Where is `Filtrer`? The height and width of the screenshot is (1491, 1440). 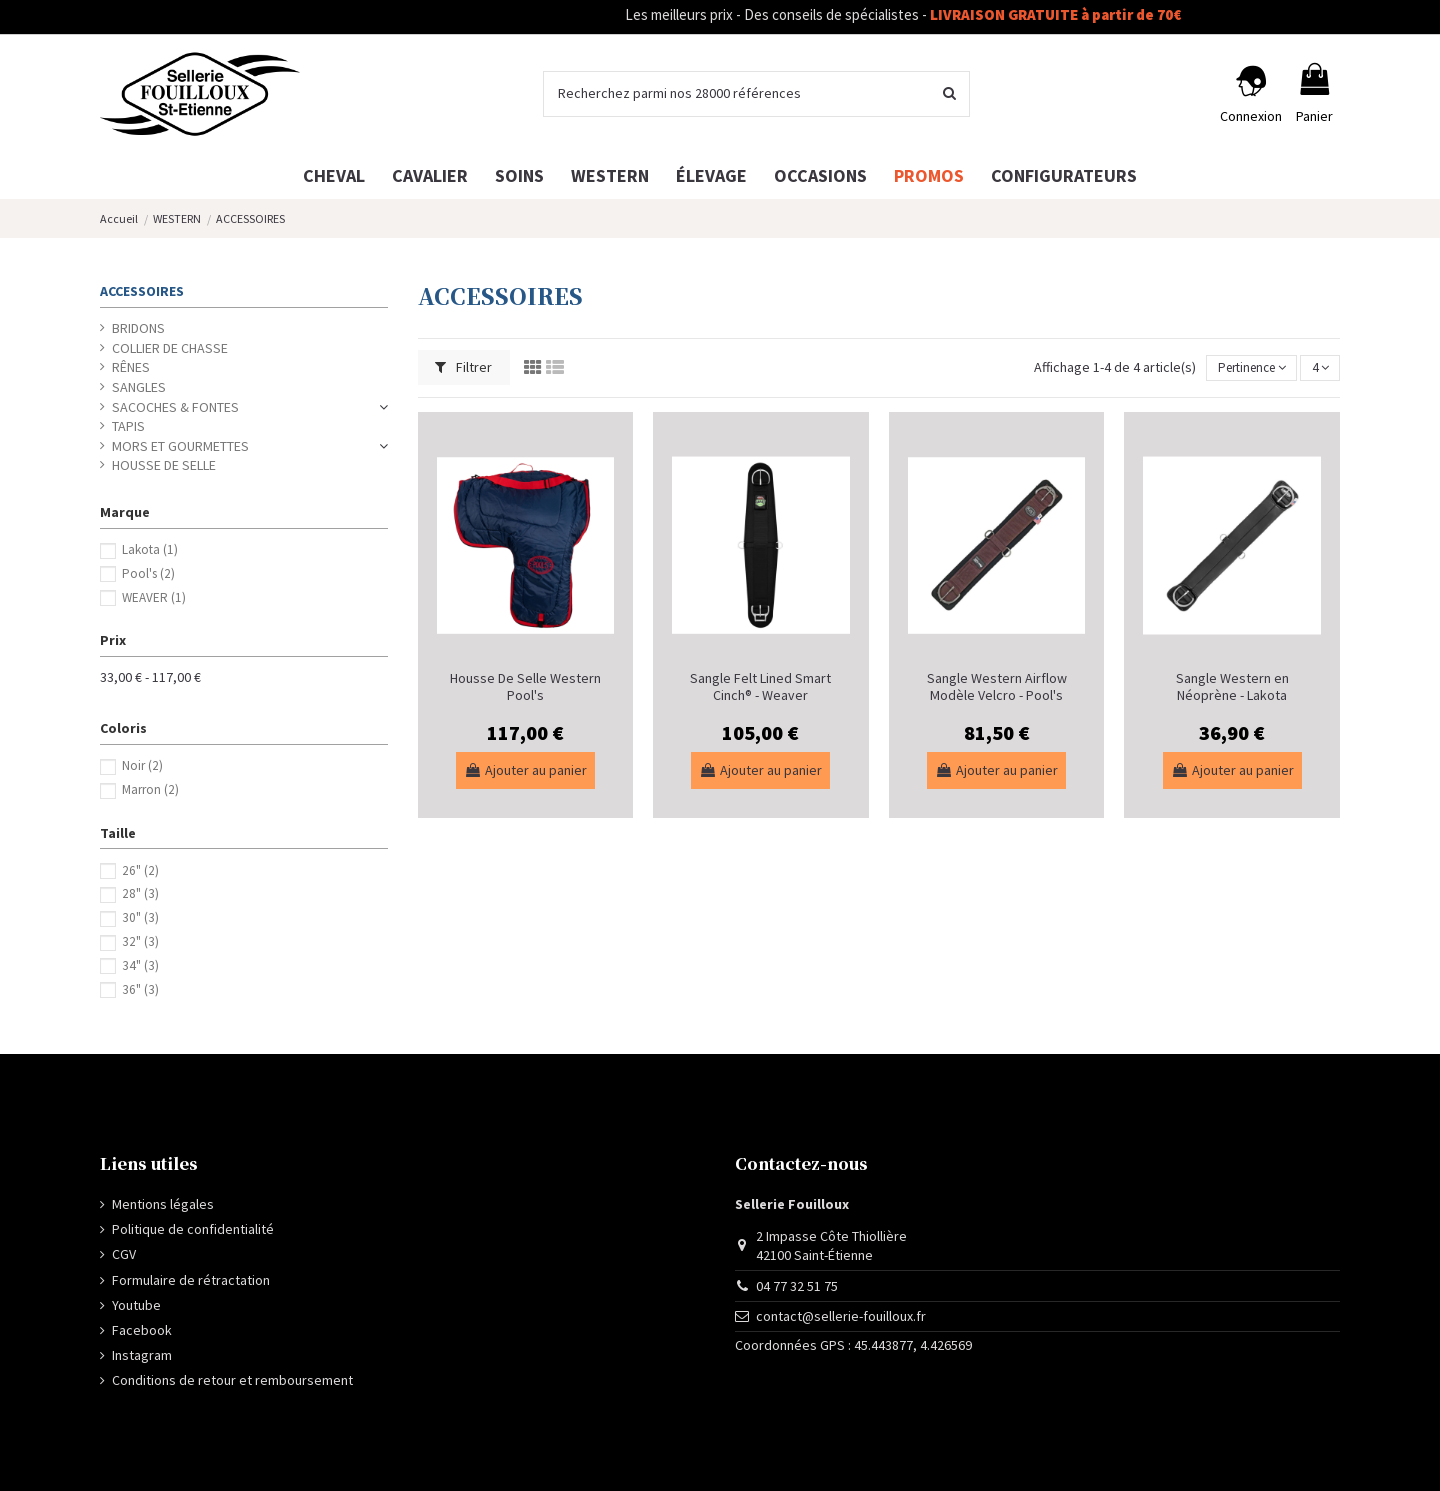 Filtrer is located at coordinates (463, 367).